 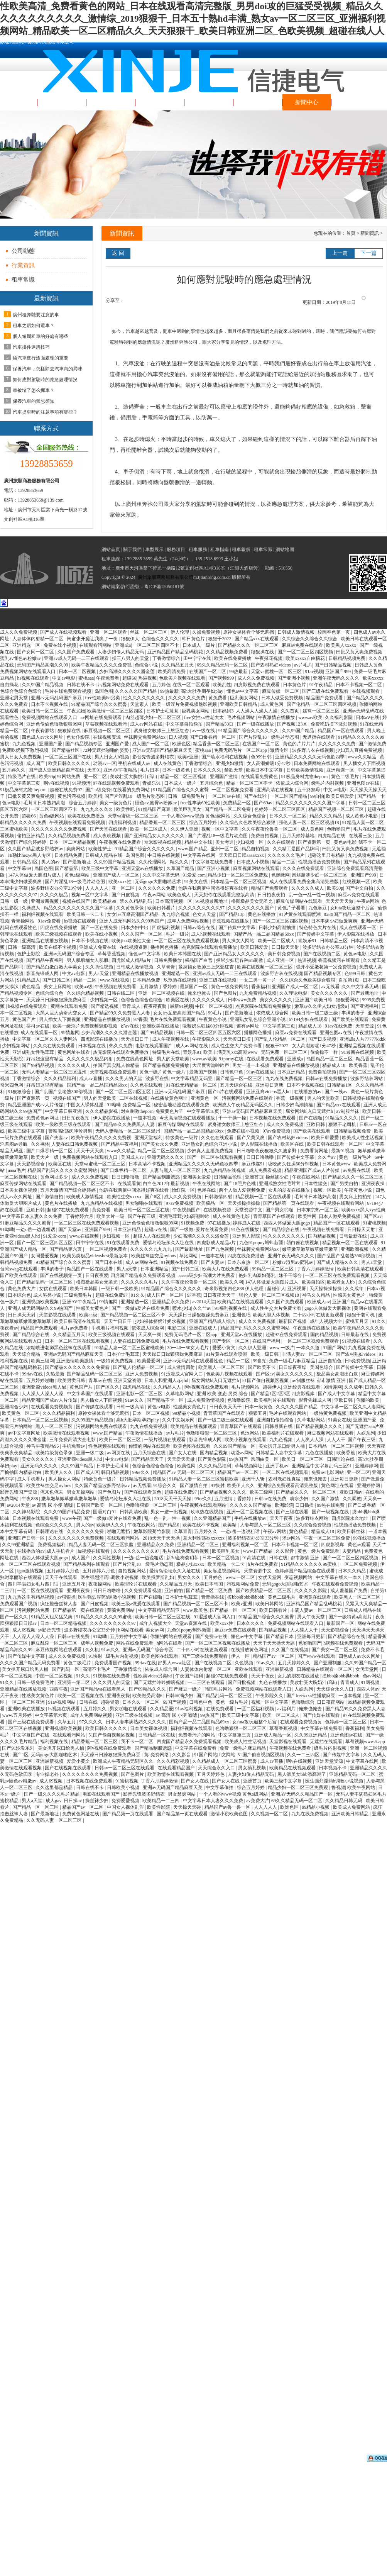 I want to click on 男女瑟瑟网站, so click(x=182, y=1794).